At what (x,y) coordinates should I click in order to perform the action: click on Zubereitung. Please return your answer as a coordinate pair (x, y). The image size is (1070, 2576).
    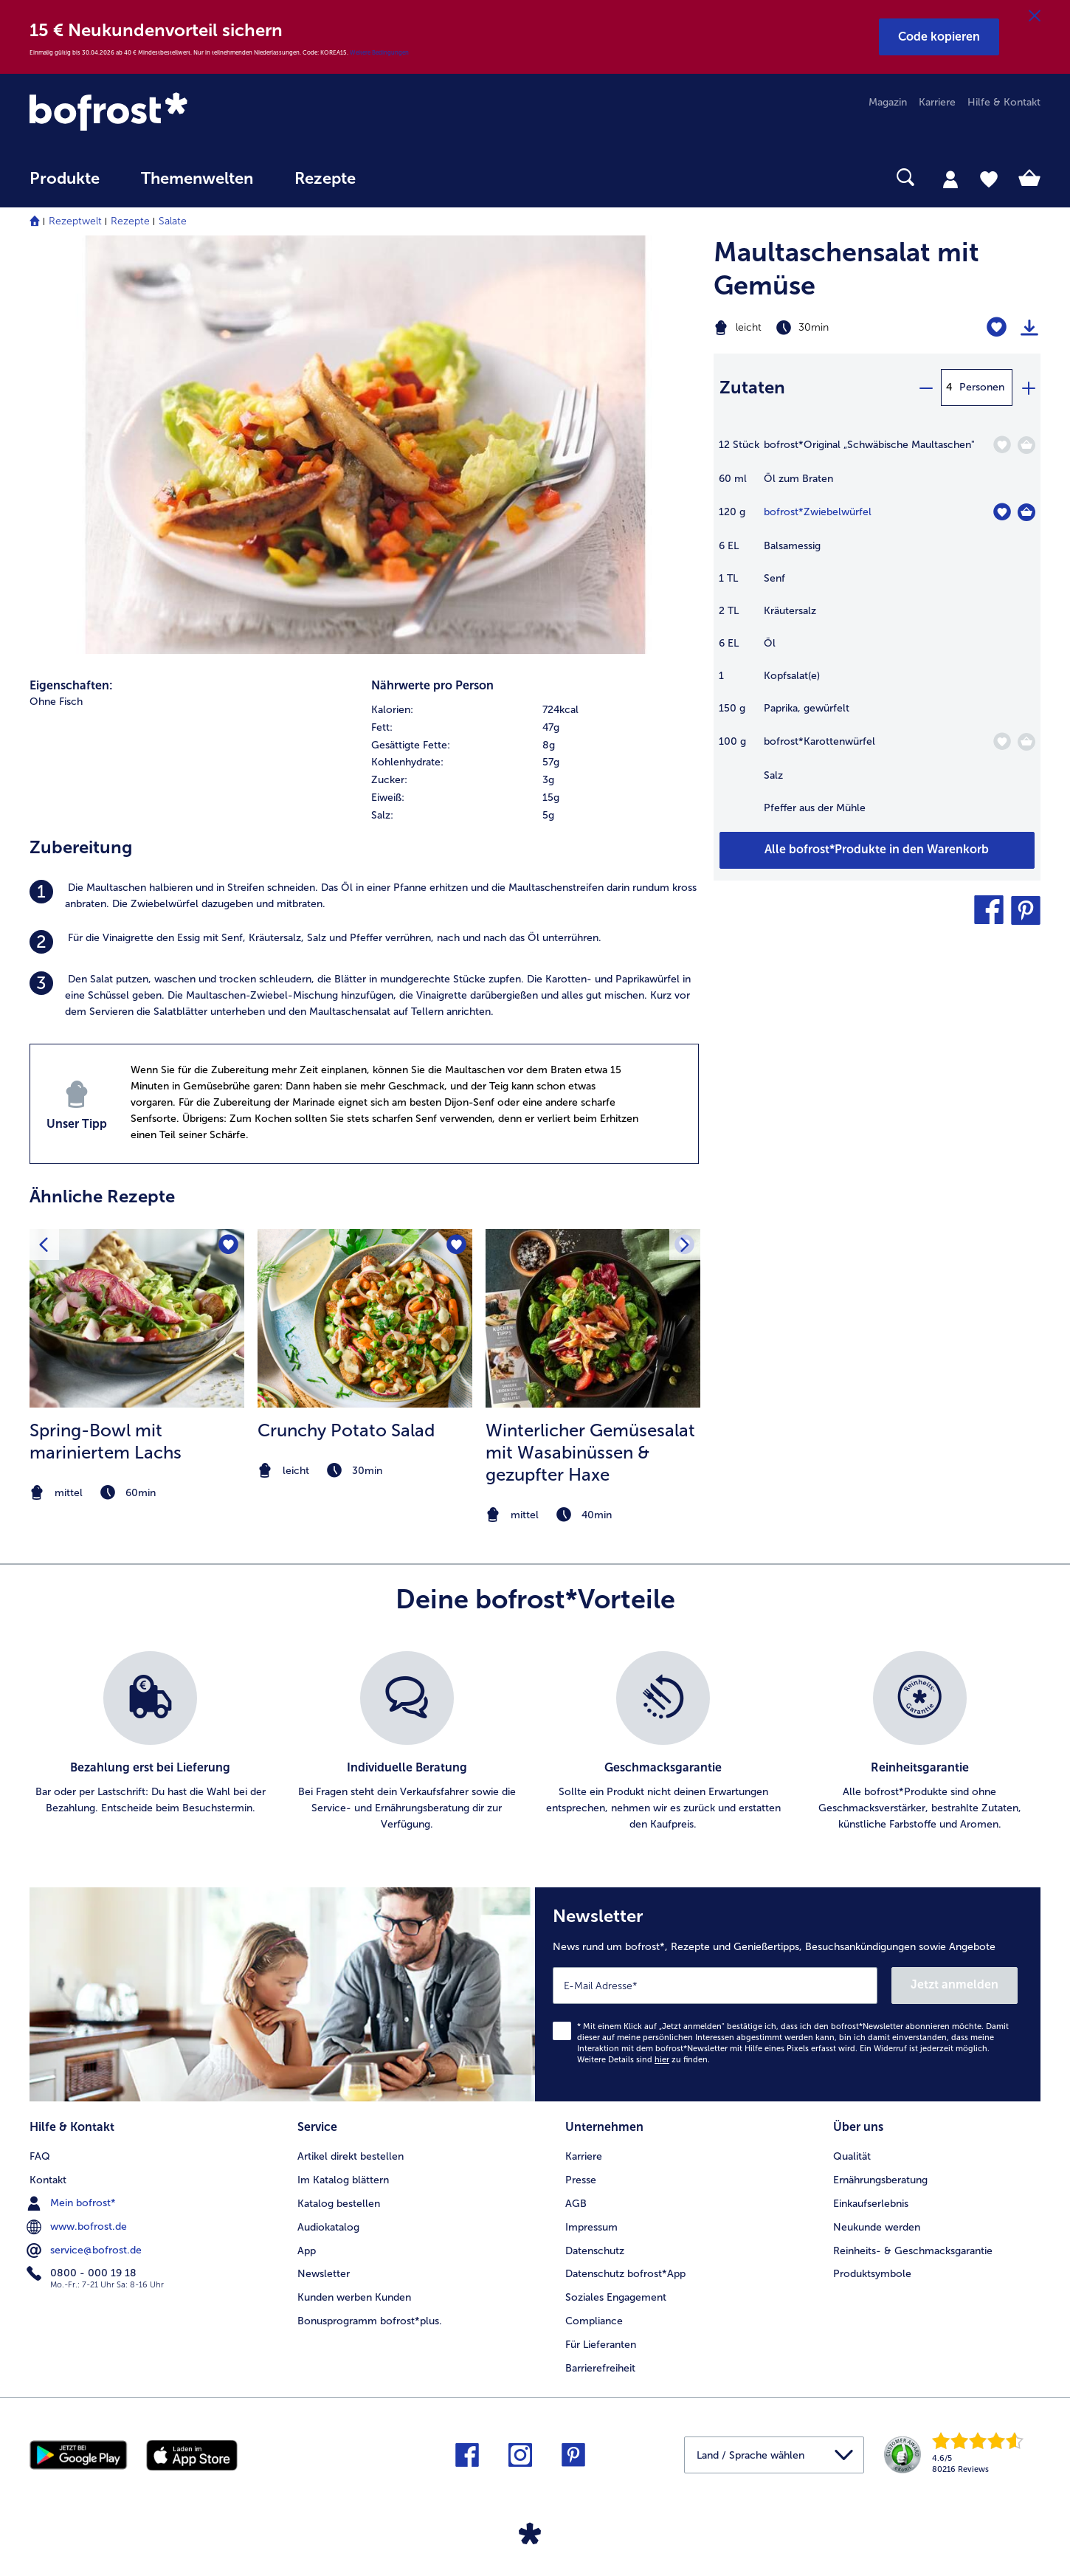
    Looking at the image, I should click on (81, 847).